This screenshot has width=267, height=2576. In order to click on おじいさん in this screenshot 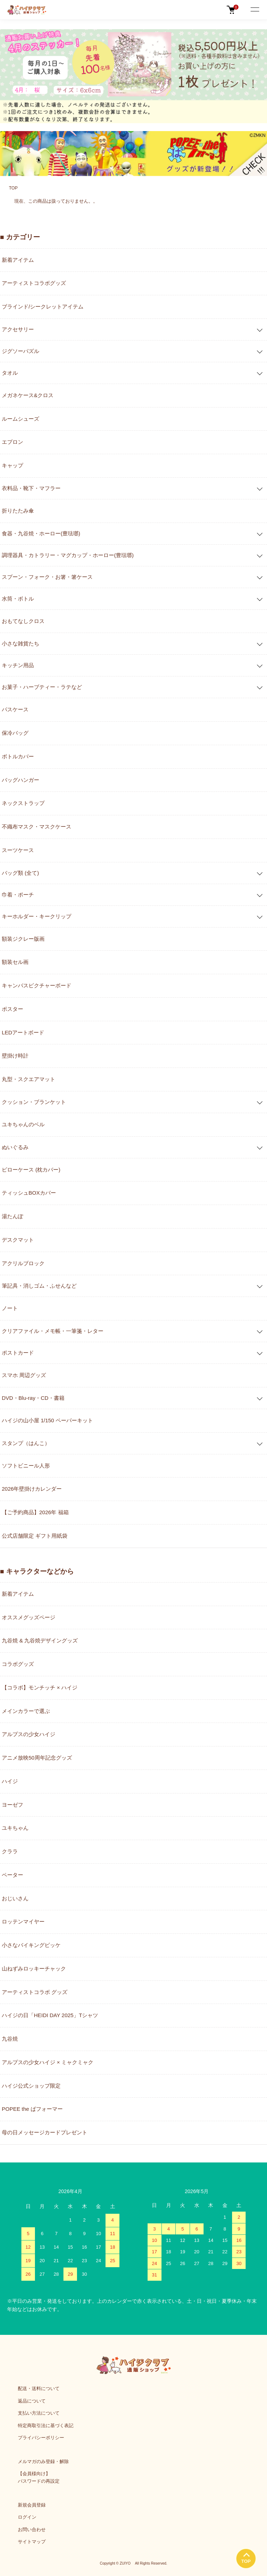, I will do `click(15, 1898)`.